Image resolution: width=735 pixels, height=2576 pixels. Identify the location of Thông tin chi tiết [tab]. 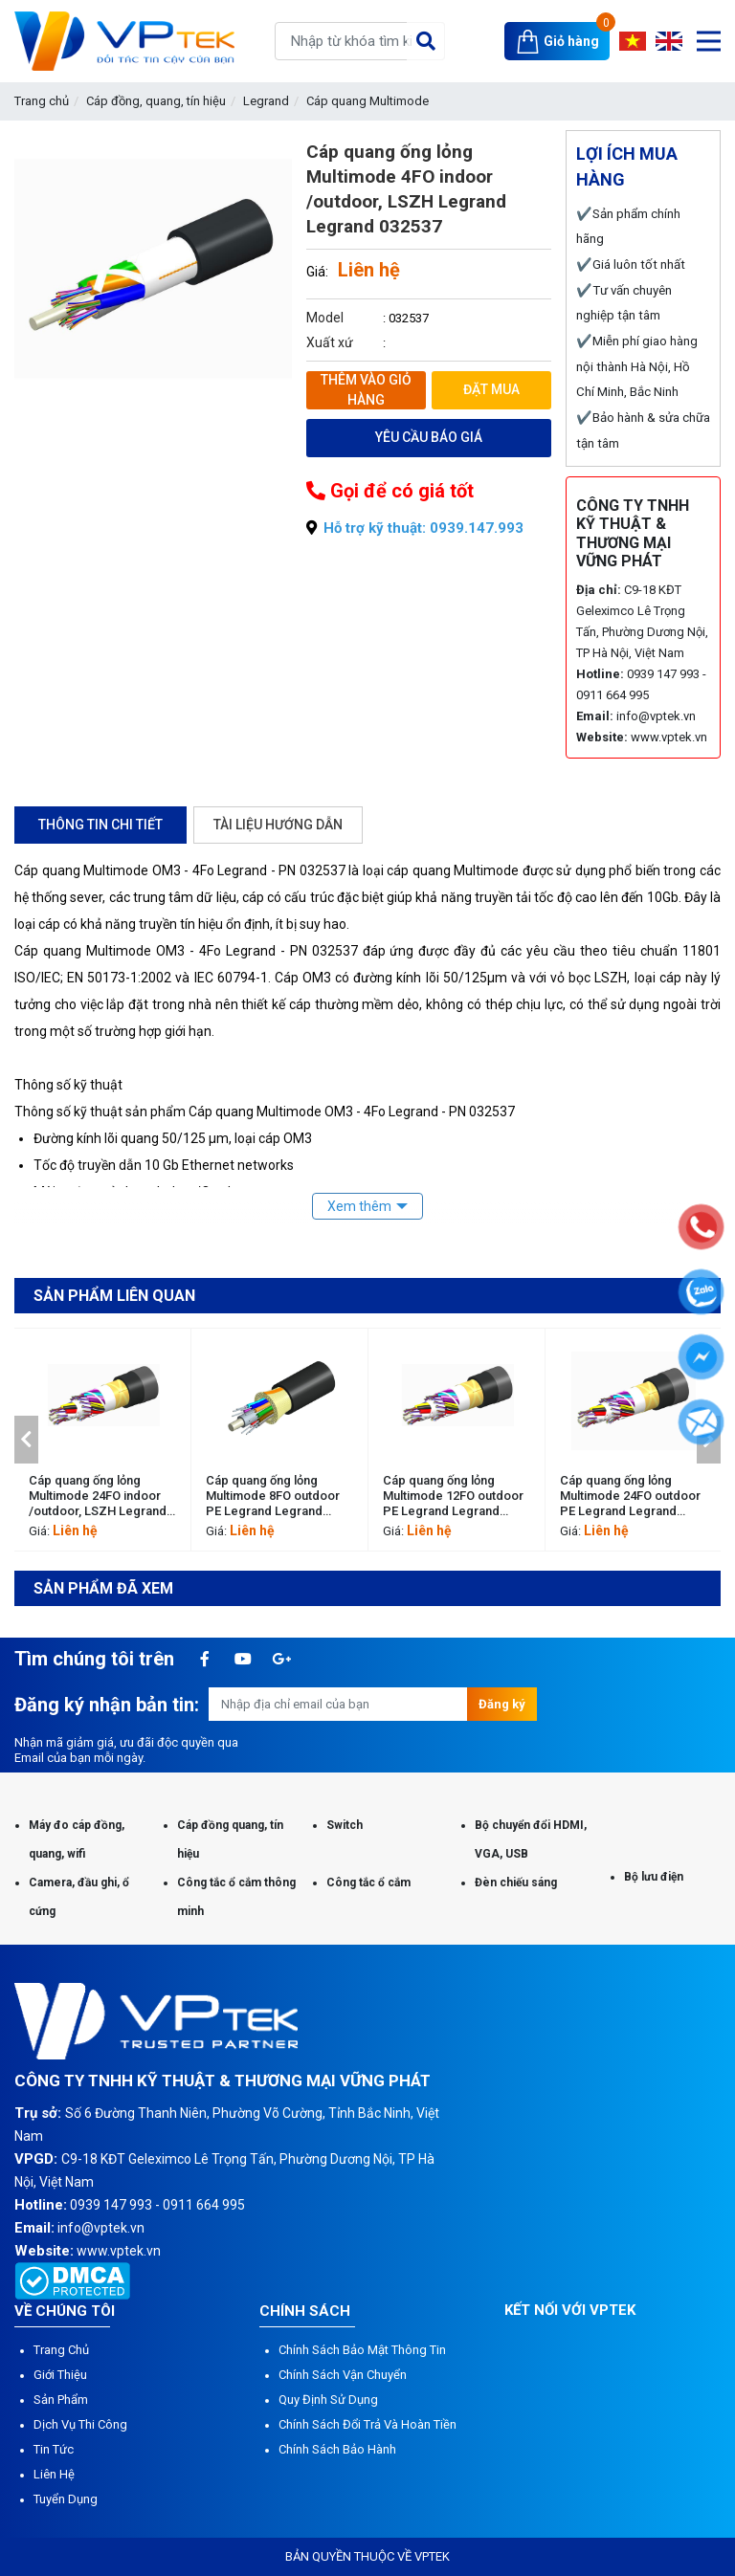
(100, 824).